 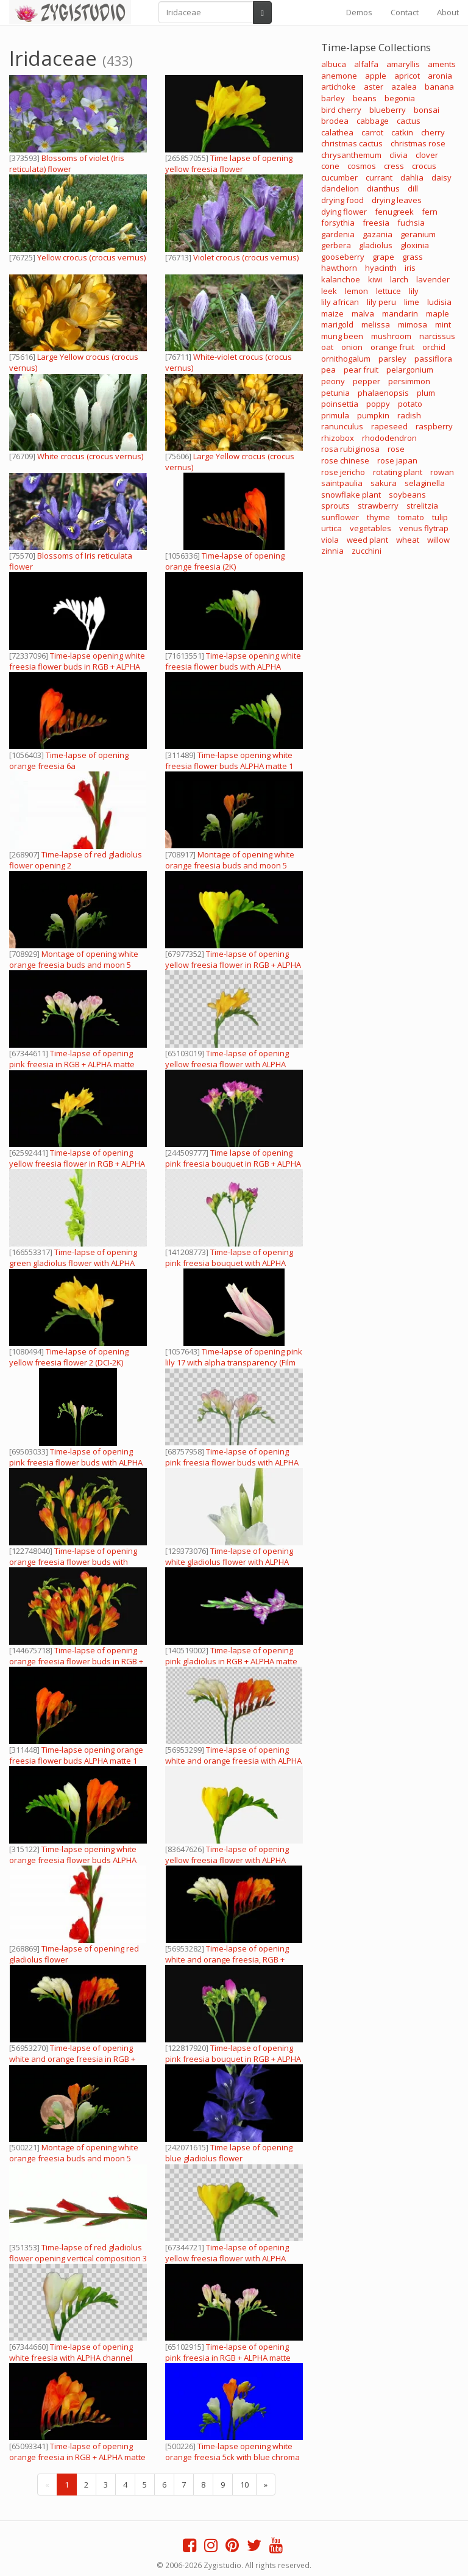 What do you see at coordinates (341, 109) in the screenshot?
I see `bird cherry` at bounding box center [341, 109].